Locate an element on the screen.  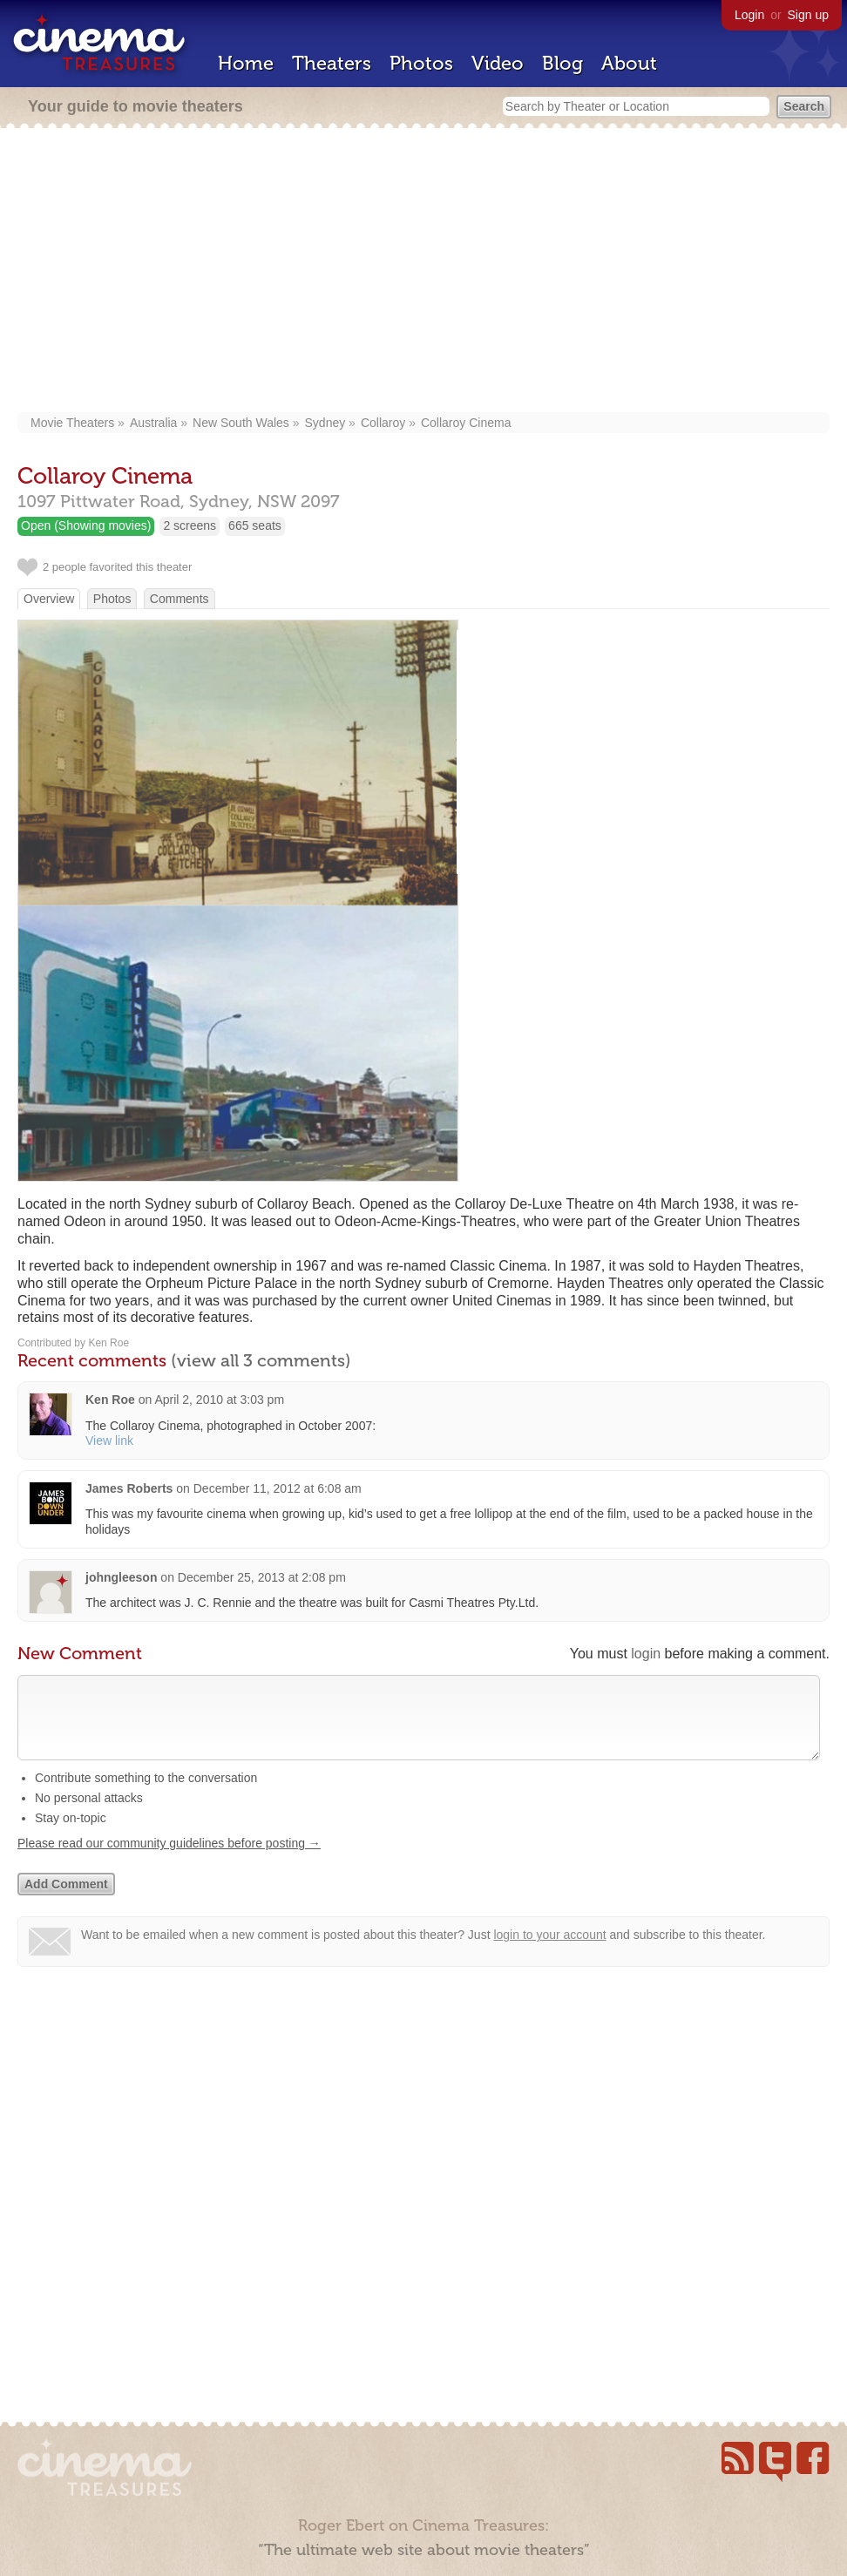
Please read our community guidelines before posting → is located at coordinates (169, 1861).